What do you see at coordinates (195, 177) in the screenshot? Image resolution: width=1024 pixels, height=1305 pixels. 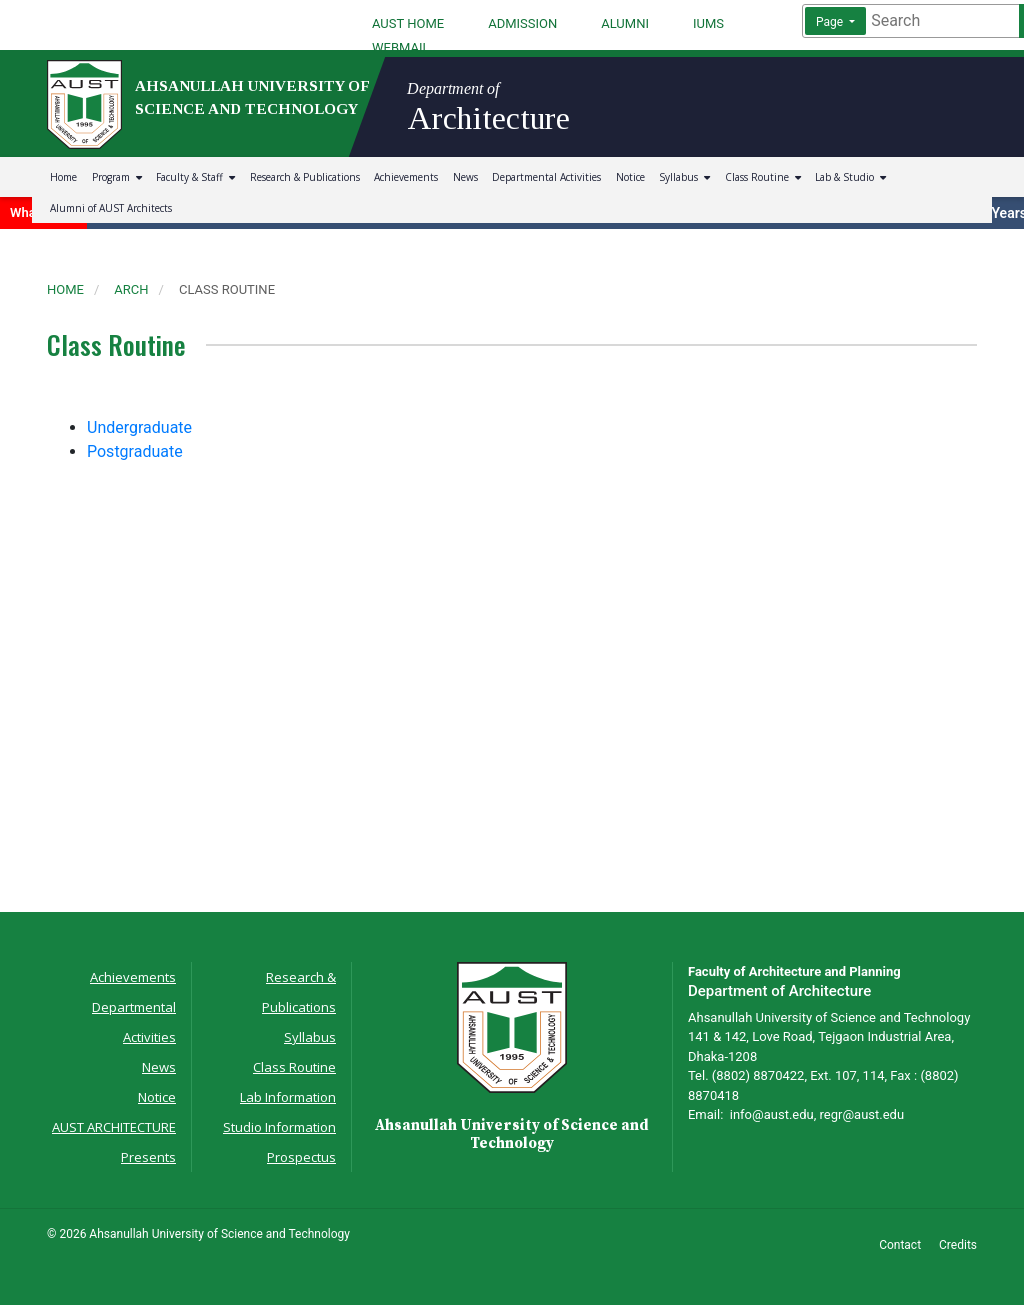 I see `Faculty & Staff` at bounding box center [195, 177].